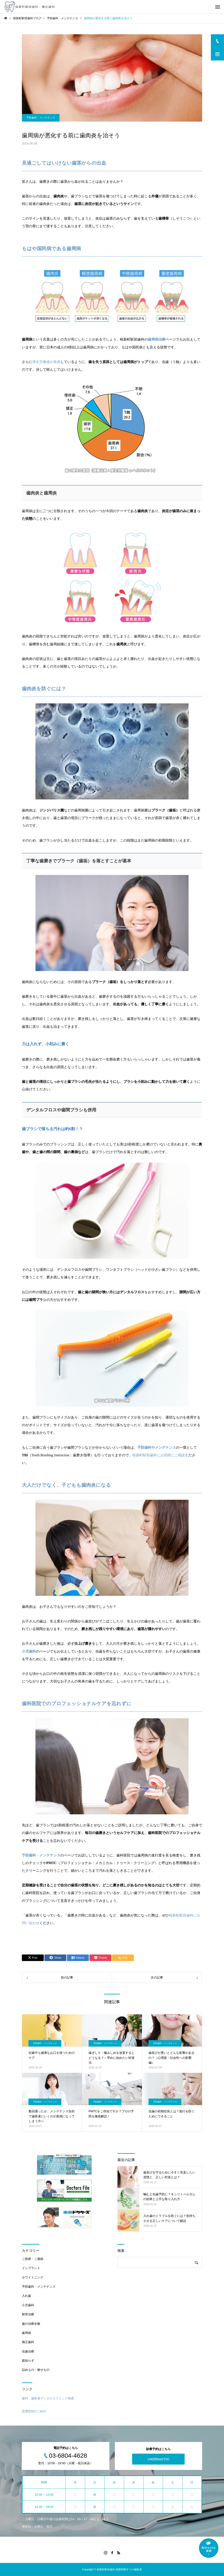 The height and width of the screenshot is (2576, 224). Describe the element at coordinates (35, 2369) in the screenshot. I see `詰めもの・被せもの` at that location.